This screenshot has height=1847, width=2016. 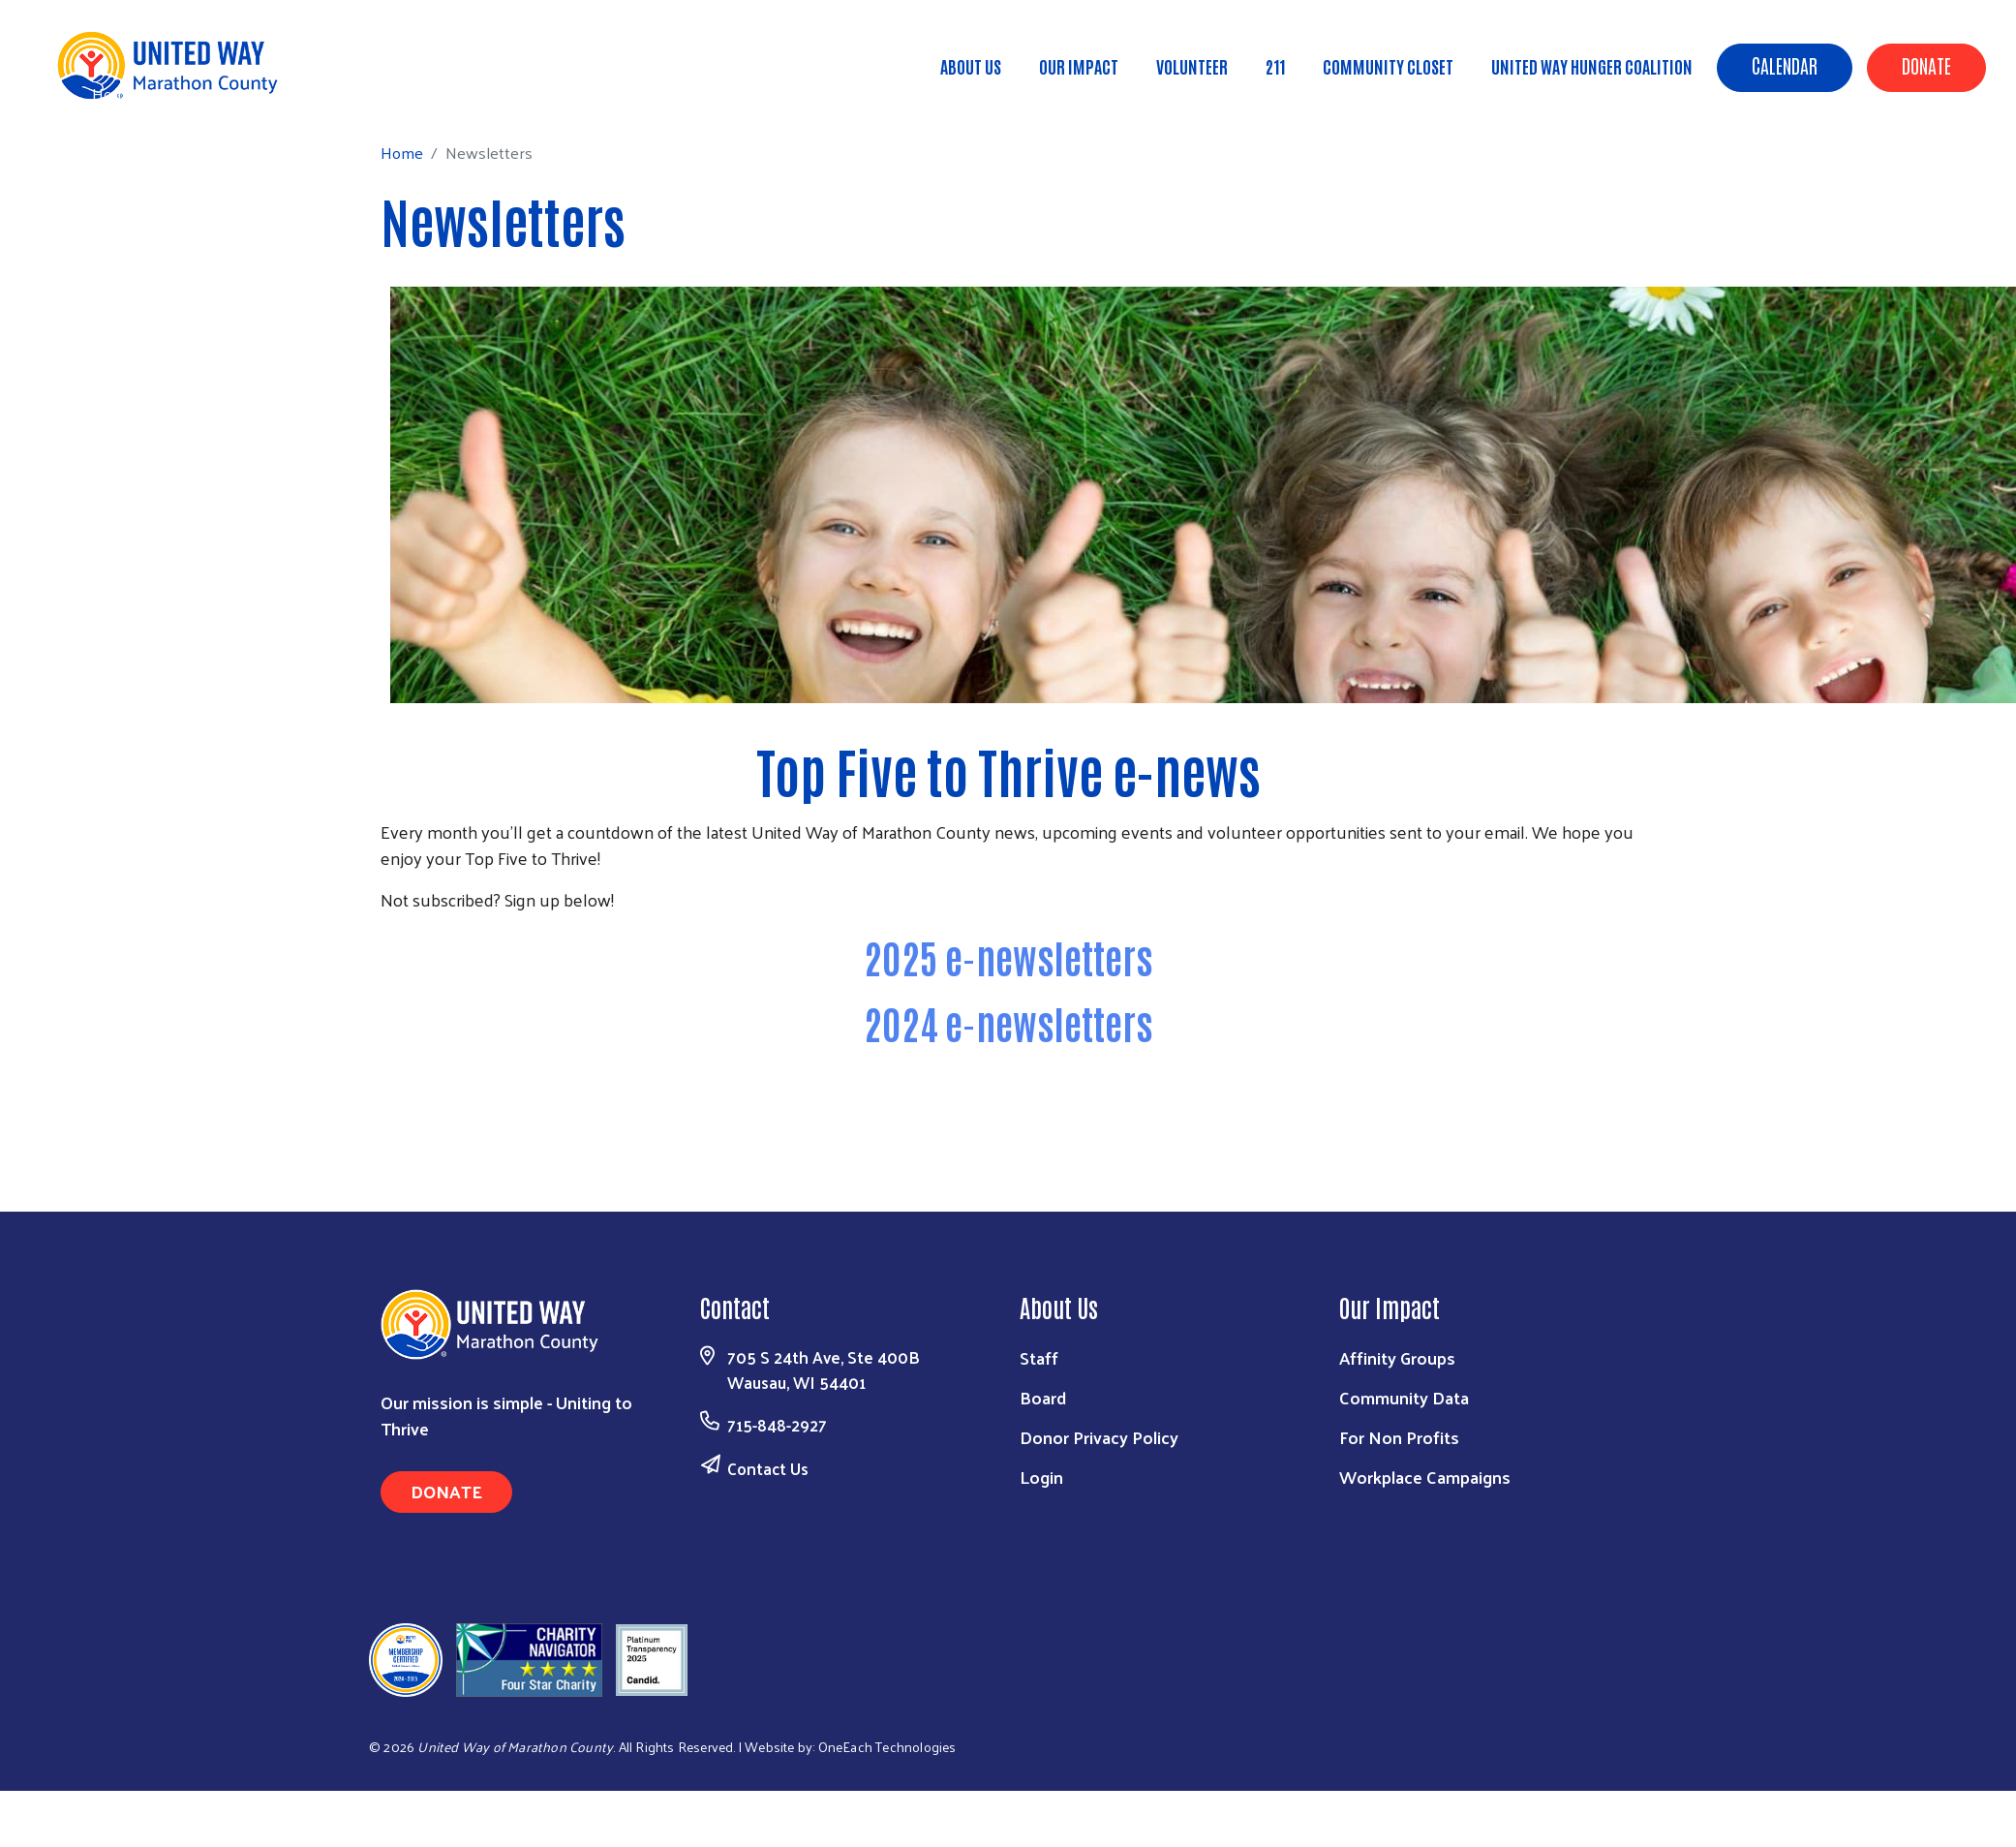 I want to click on Workplace Campaigns, so click(x=1425, y=1477).